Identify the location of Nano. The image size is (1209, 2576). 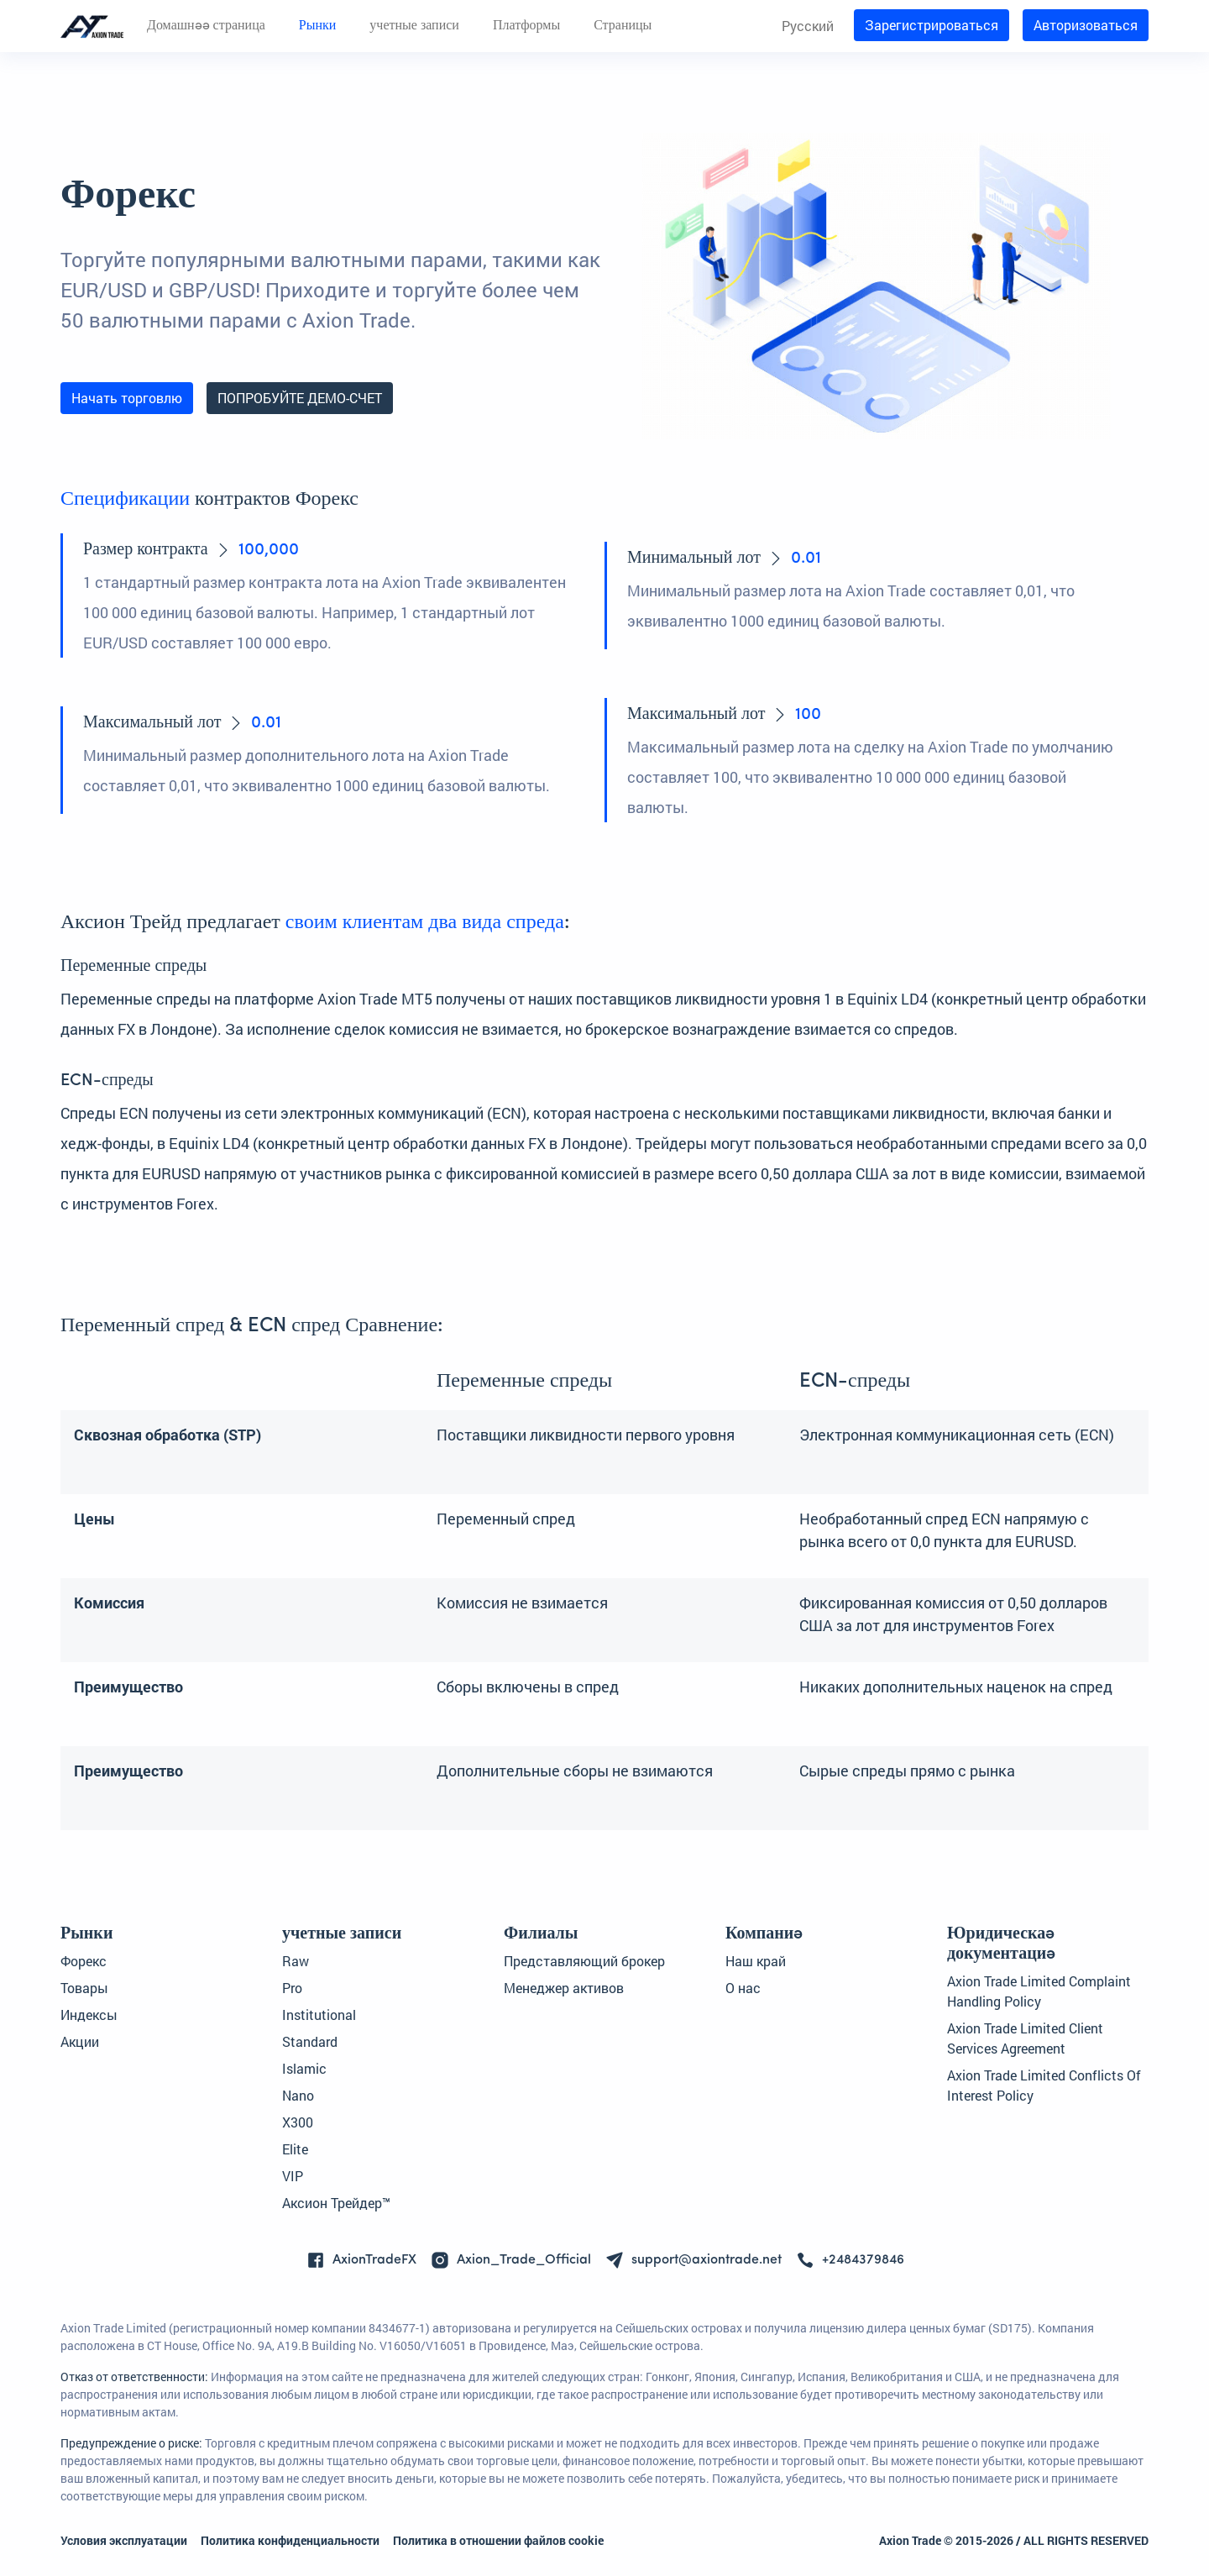
(298, 2095).